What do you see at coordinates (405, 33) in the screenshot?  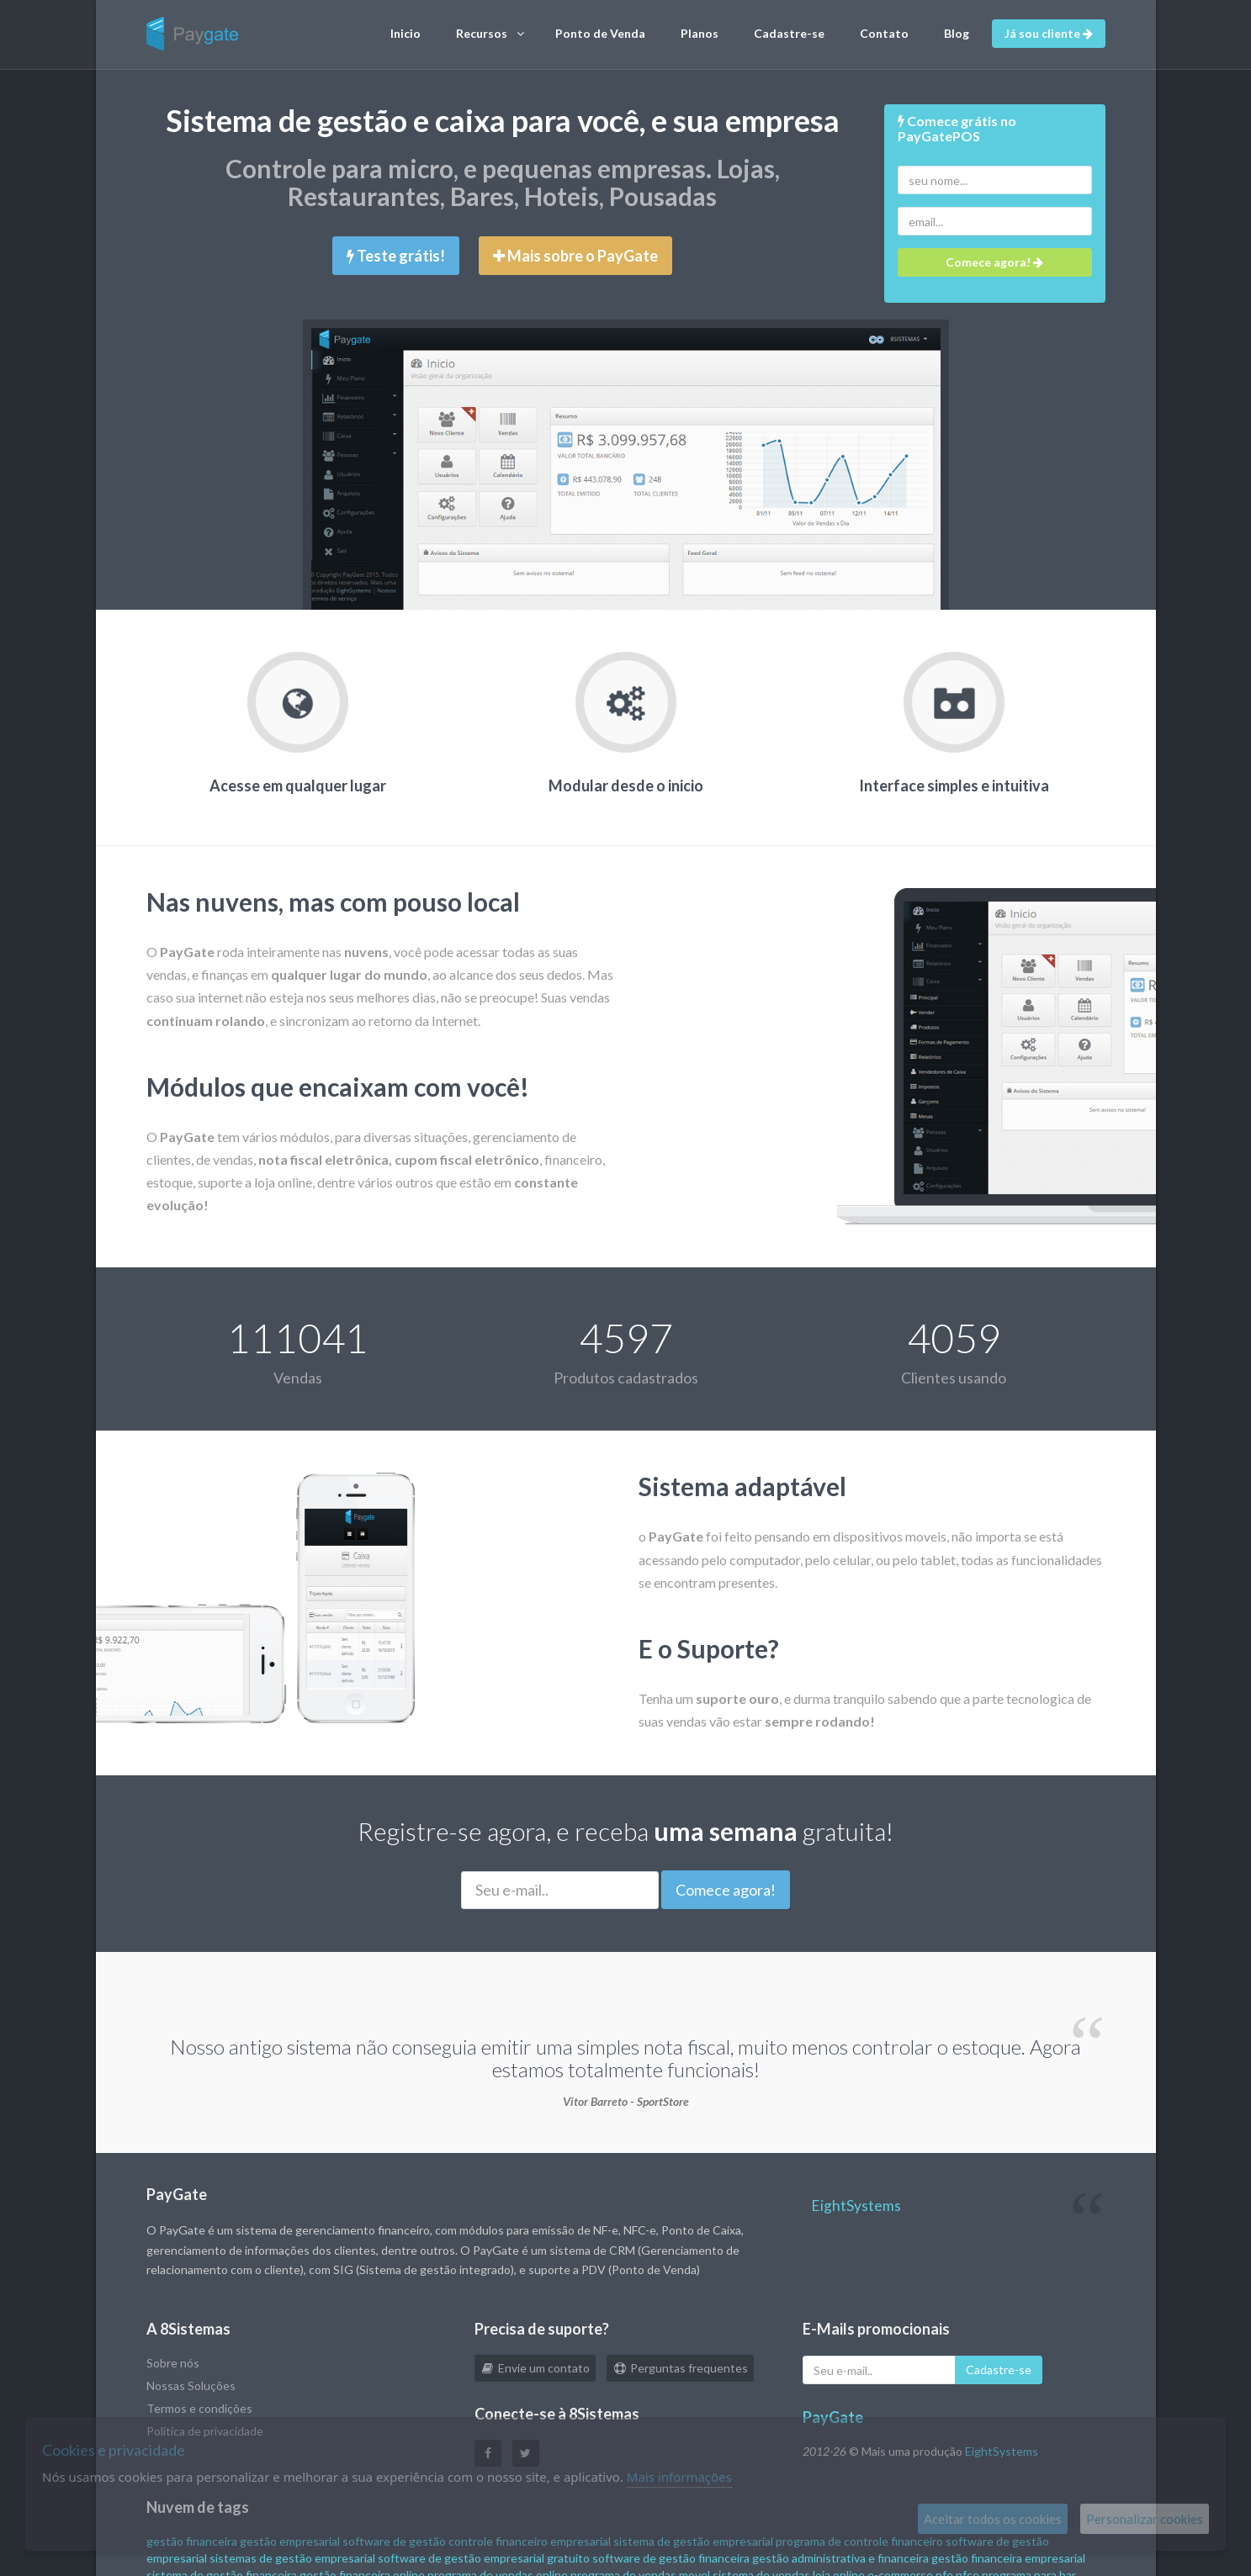 I see `Inicio` at bounding box center [405, 33].